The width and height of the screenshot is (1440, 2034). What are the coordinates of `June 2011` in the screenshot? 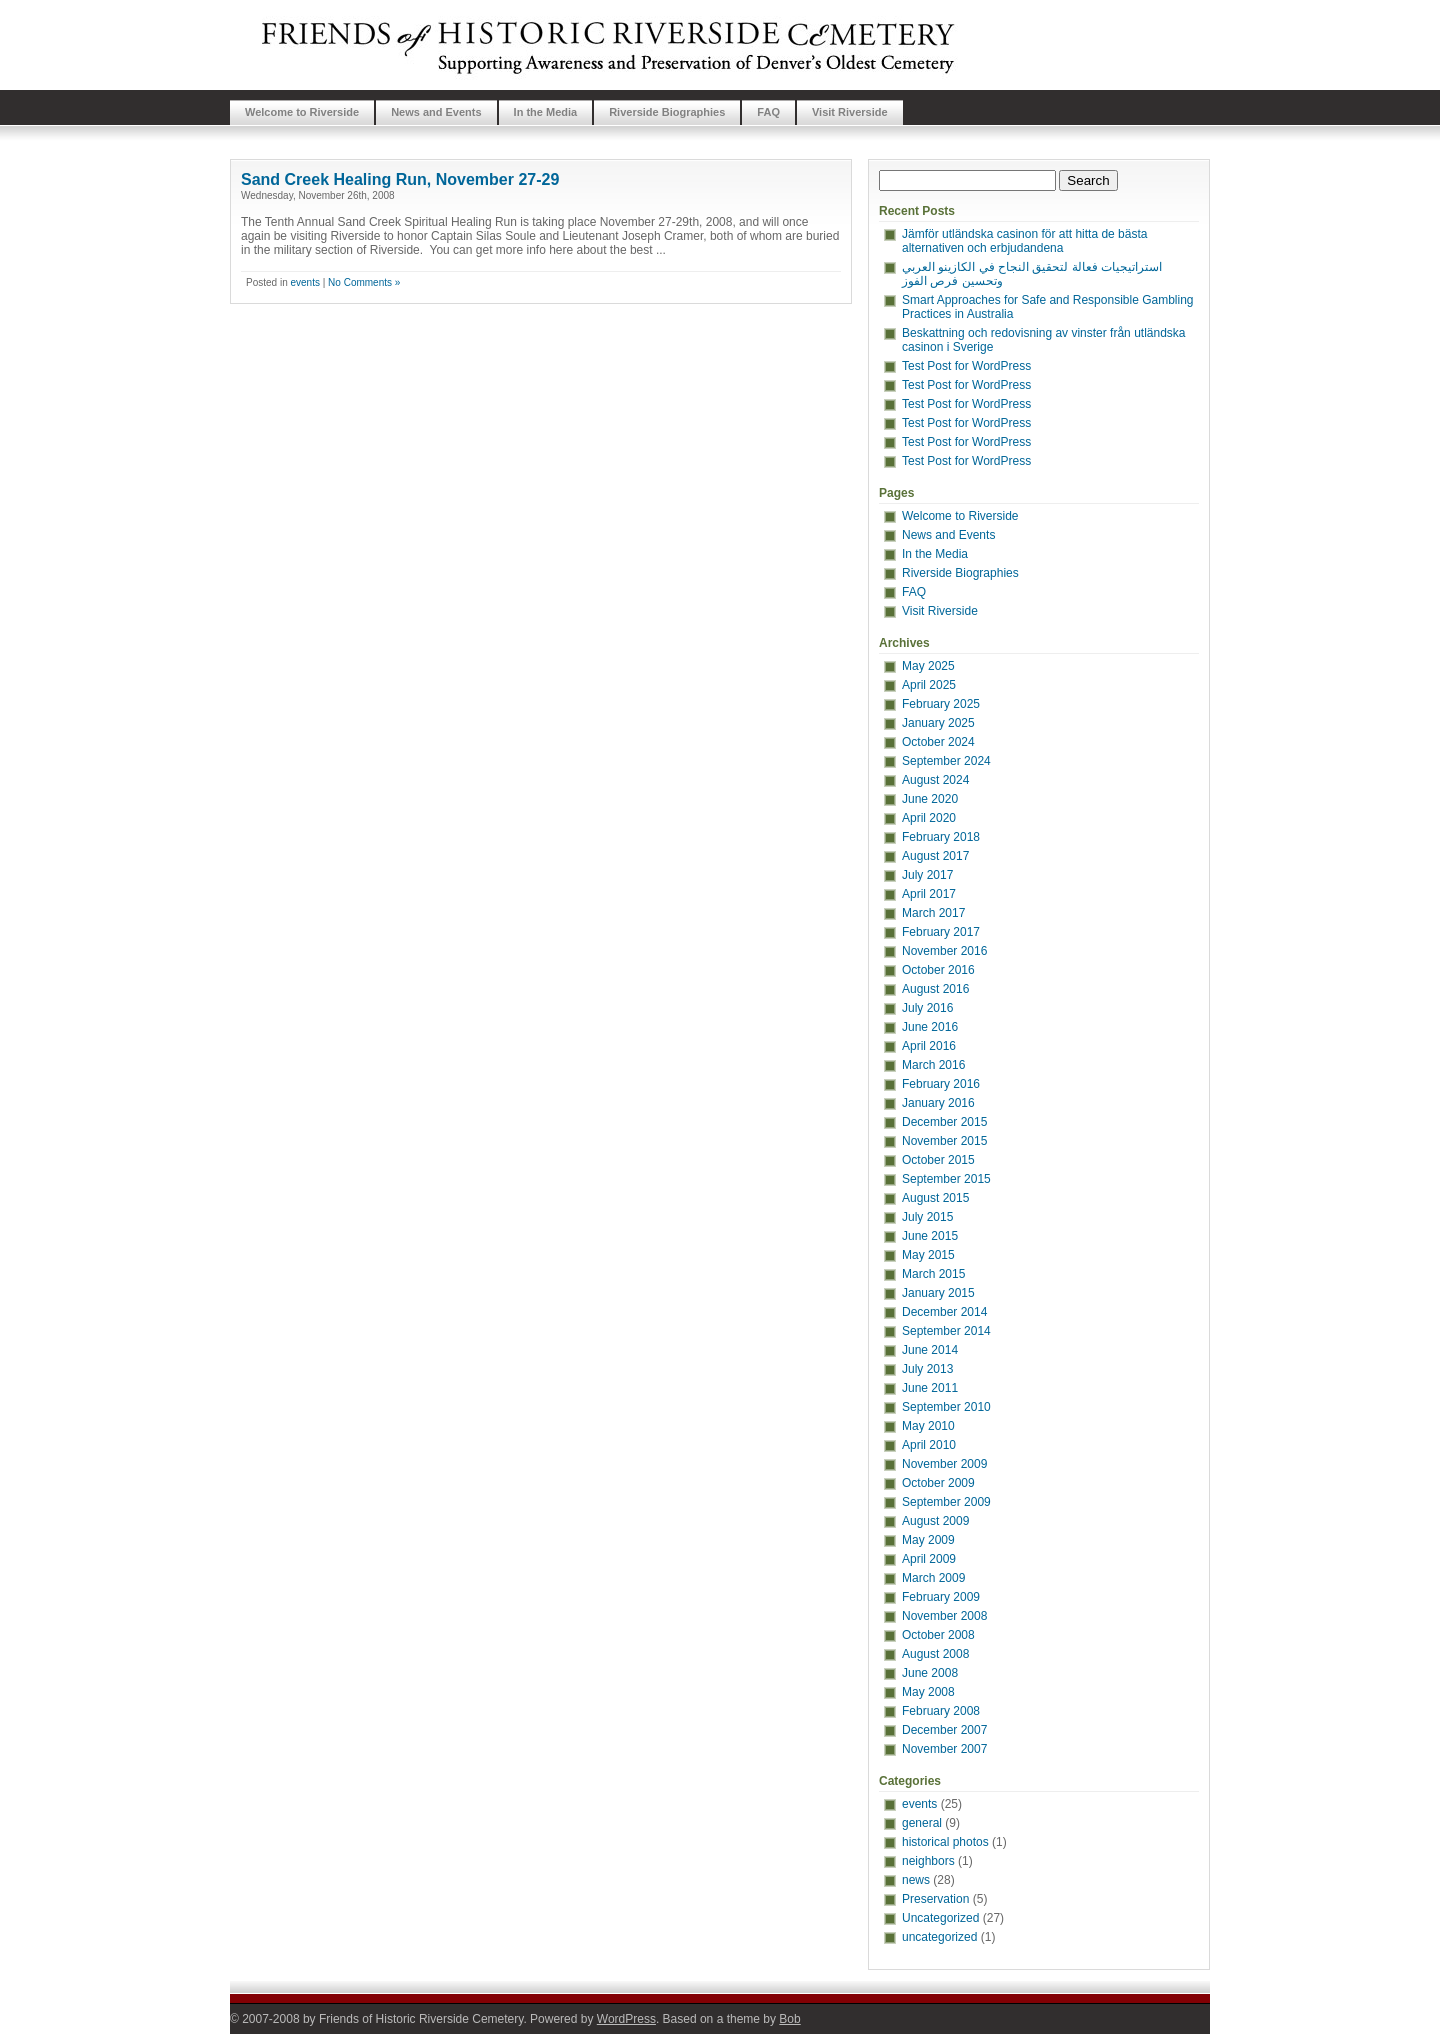 It's located at (930, 1388).